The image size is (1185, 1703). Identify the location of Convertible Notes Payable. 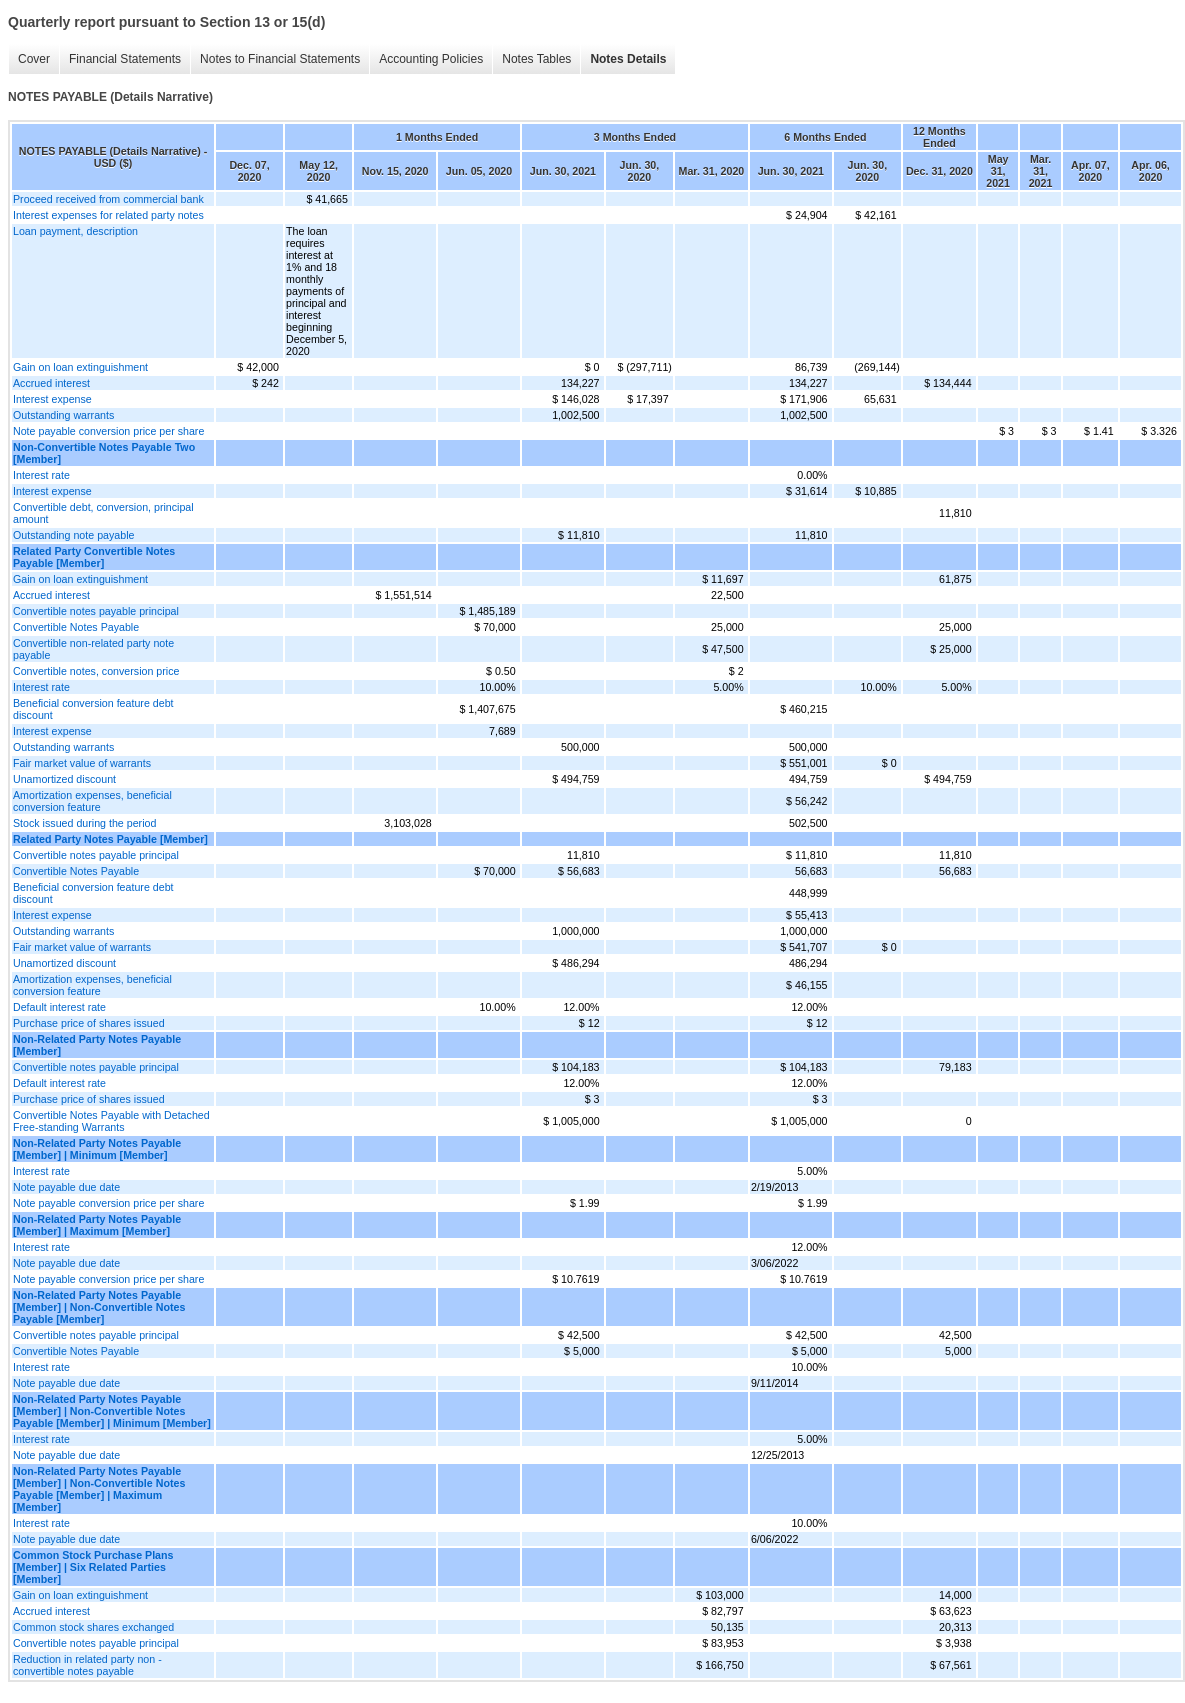
(76, 627).